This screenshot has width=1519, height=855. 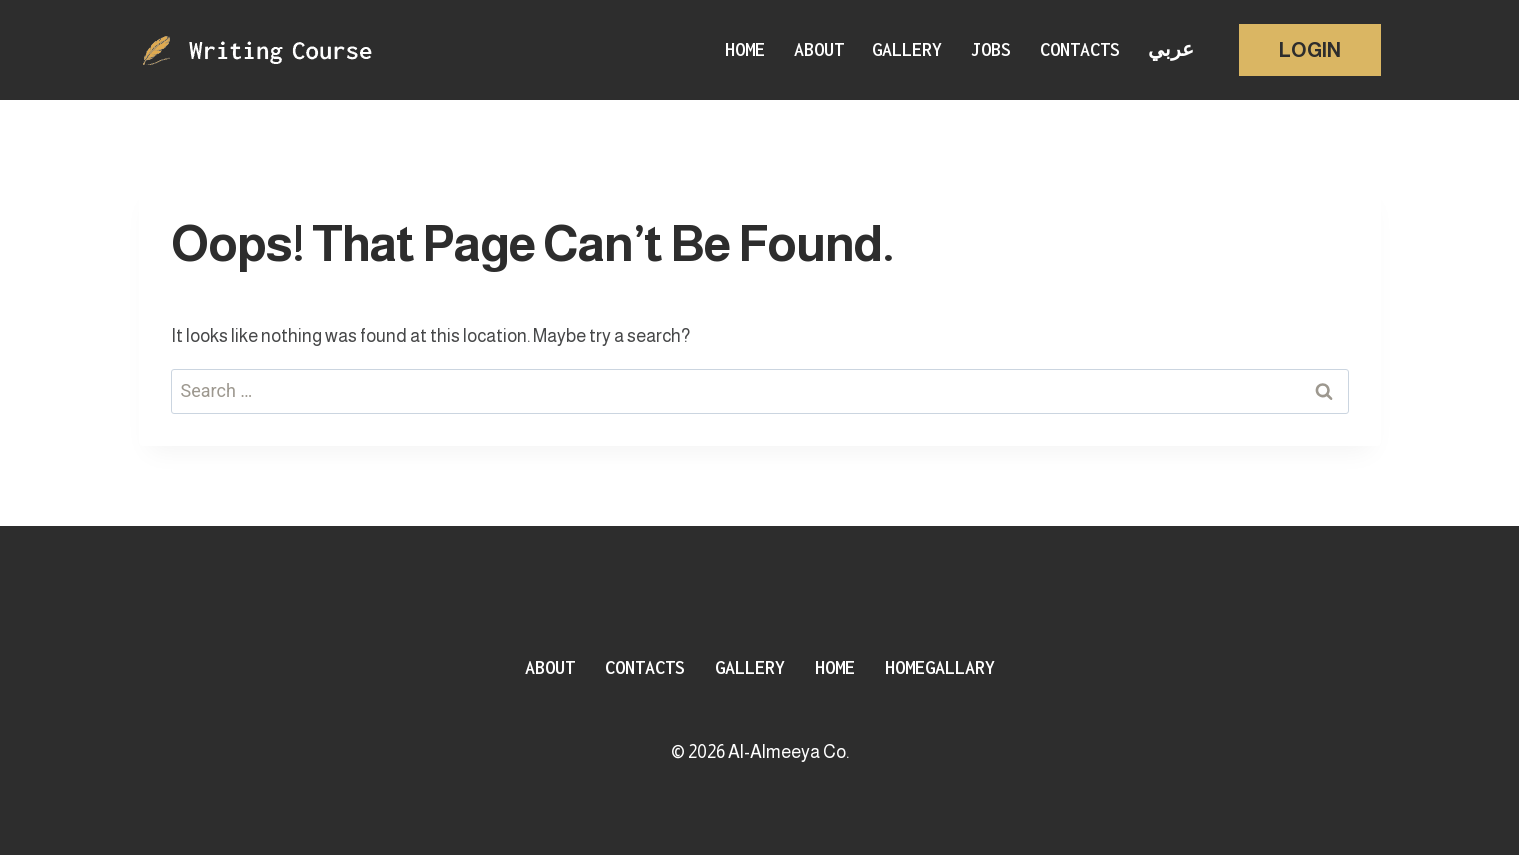 I want to click on Contacts, so click(x=1080, y=49).